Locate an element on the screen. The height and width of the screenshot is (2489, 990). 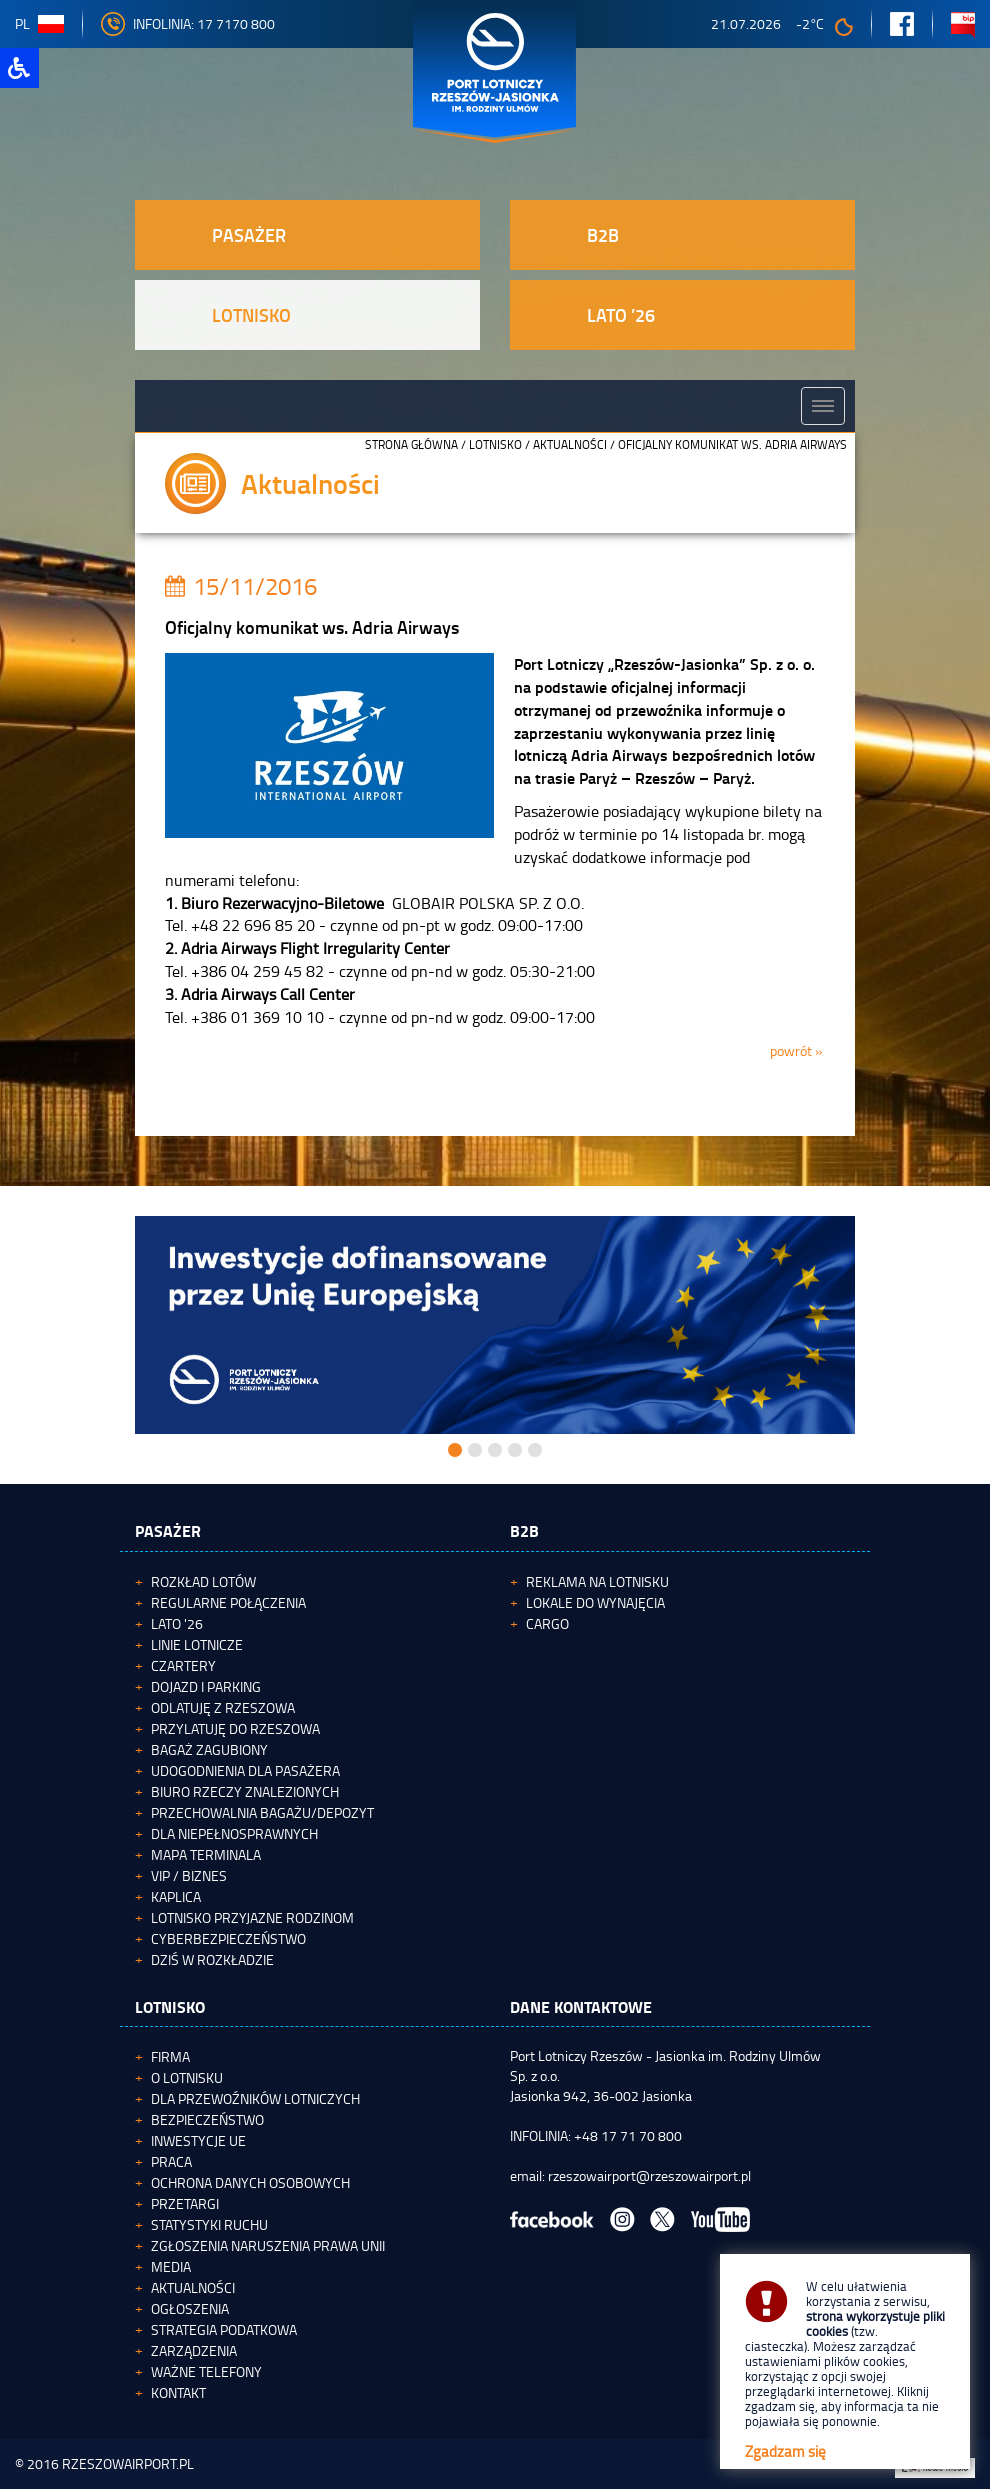
Przechowalnia bagażu/depozyt is located at coordinates (262, 1812).